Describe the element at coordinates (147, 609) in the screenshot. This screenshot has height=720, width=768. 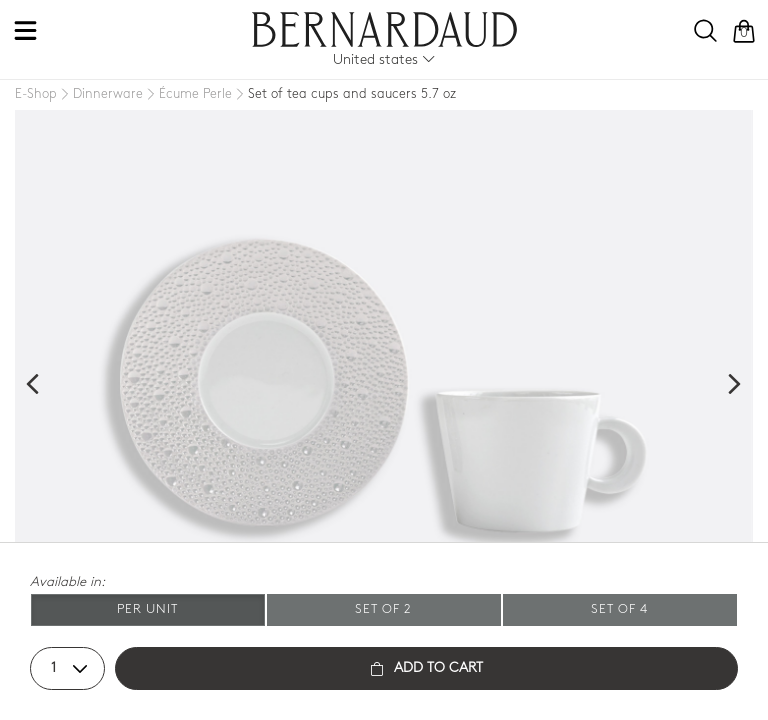
I see `Per unit` at that location.